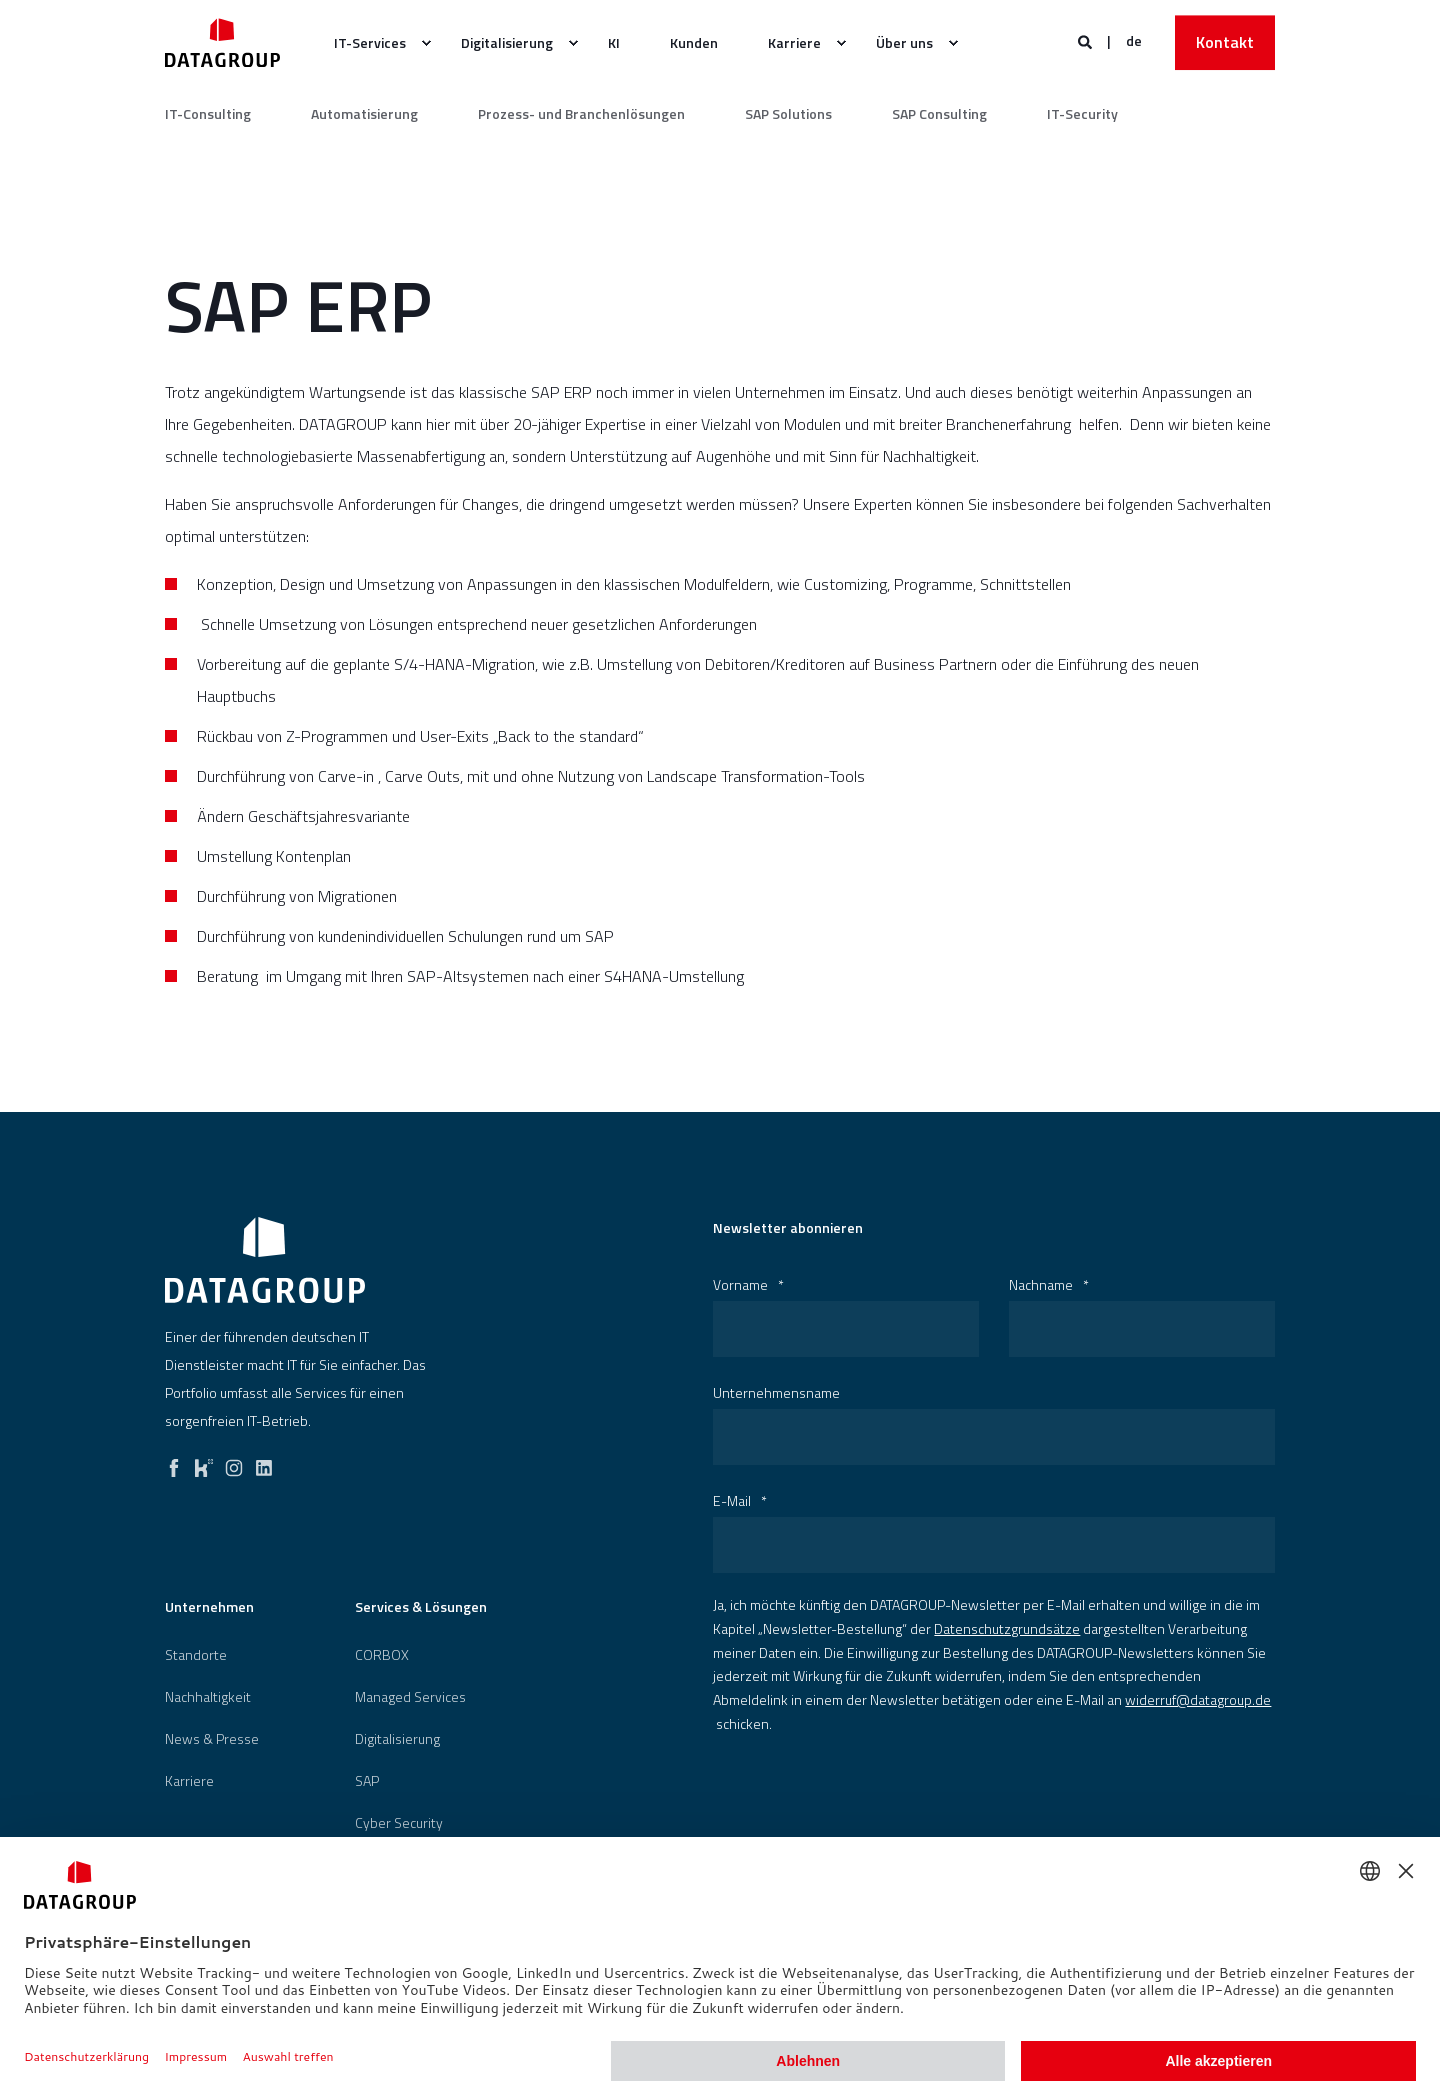 The image size is (1440, 2093). I want to click on SAP Solutions, so click(788, 114).